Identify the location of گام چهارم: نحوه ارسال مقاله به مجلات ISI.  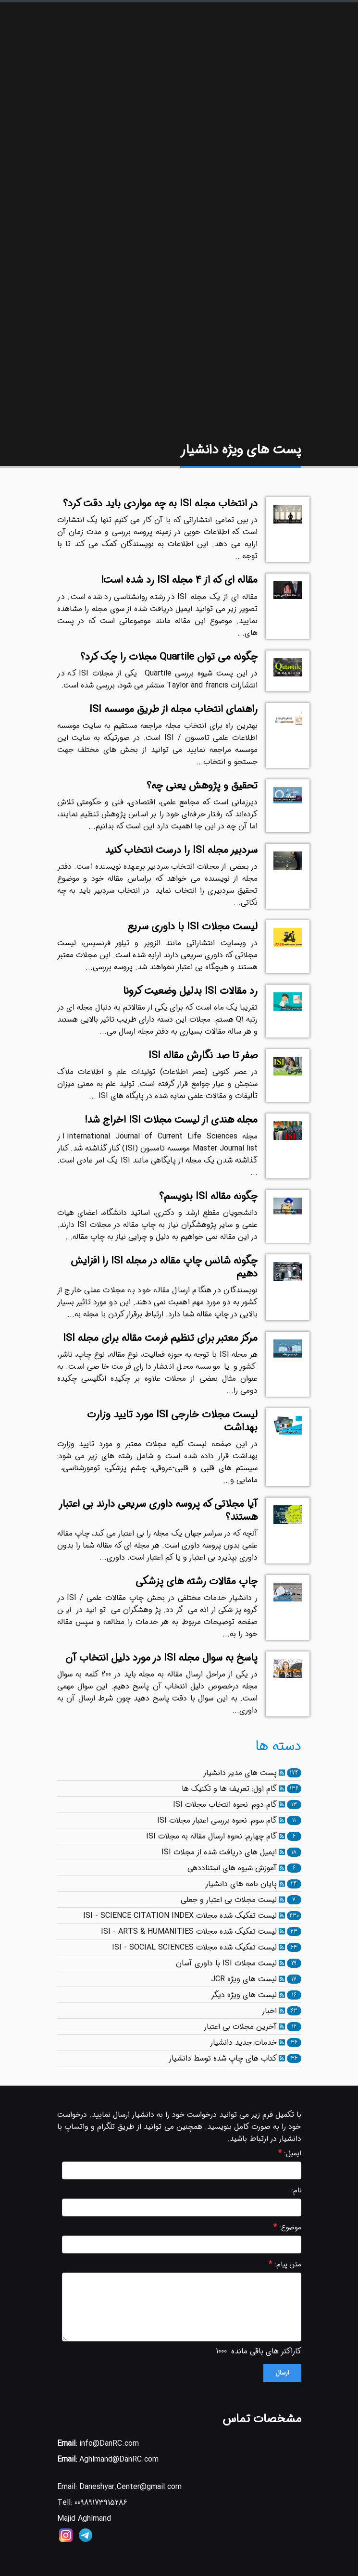
(211, 1836).